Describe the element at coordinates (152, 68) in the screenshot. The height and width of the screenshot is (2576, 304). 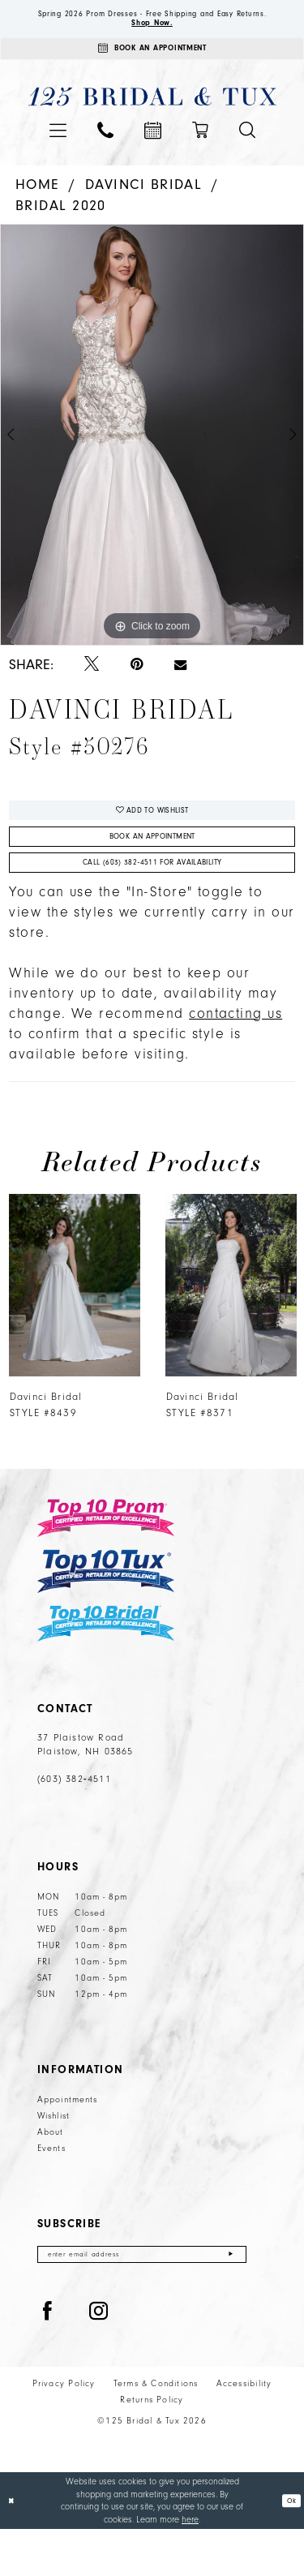
I see `[Appointments]` at that location.